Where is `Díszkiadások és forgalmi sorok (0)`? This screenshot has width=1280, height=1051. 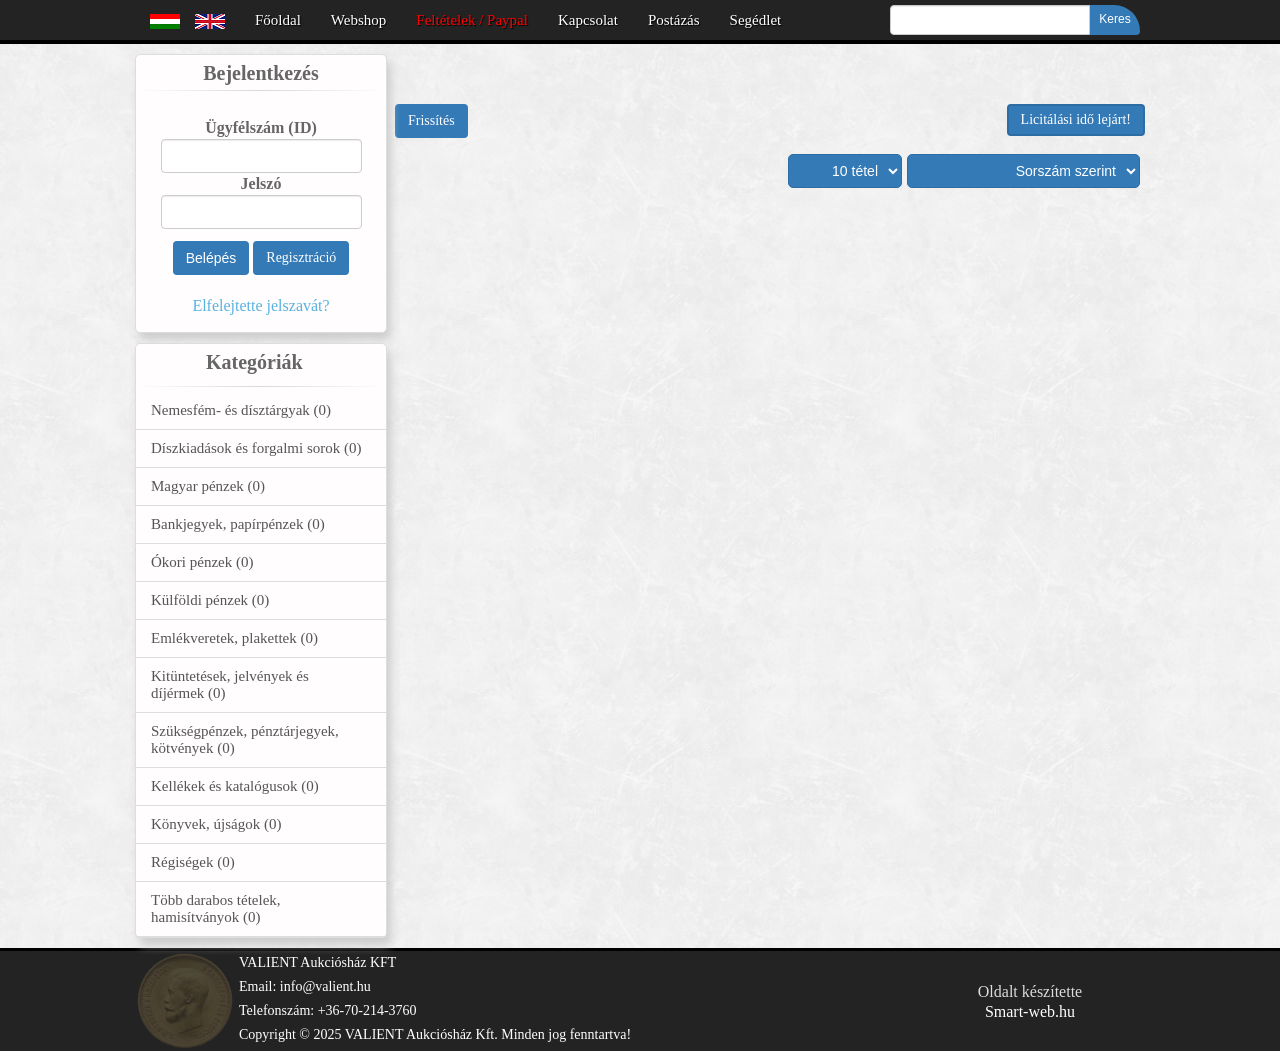 Díszkiadások és forgalmi sorok (0) is located at coordinates (256, 448).